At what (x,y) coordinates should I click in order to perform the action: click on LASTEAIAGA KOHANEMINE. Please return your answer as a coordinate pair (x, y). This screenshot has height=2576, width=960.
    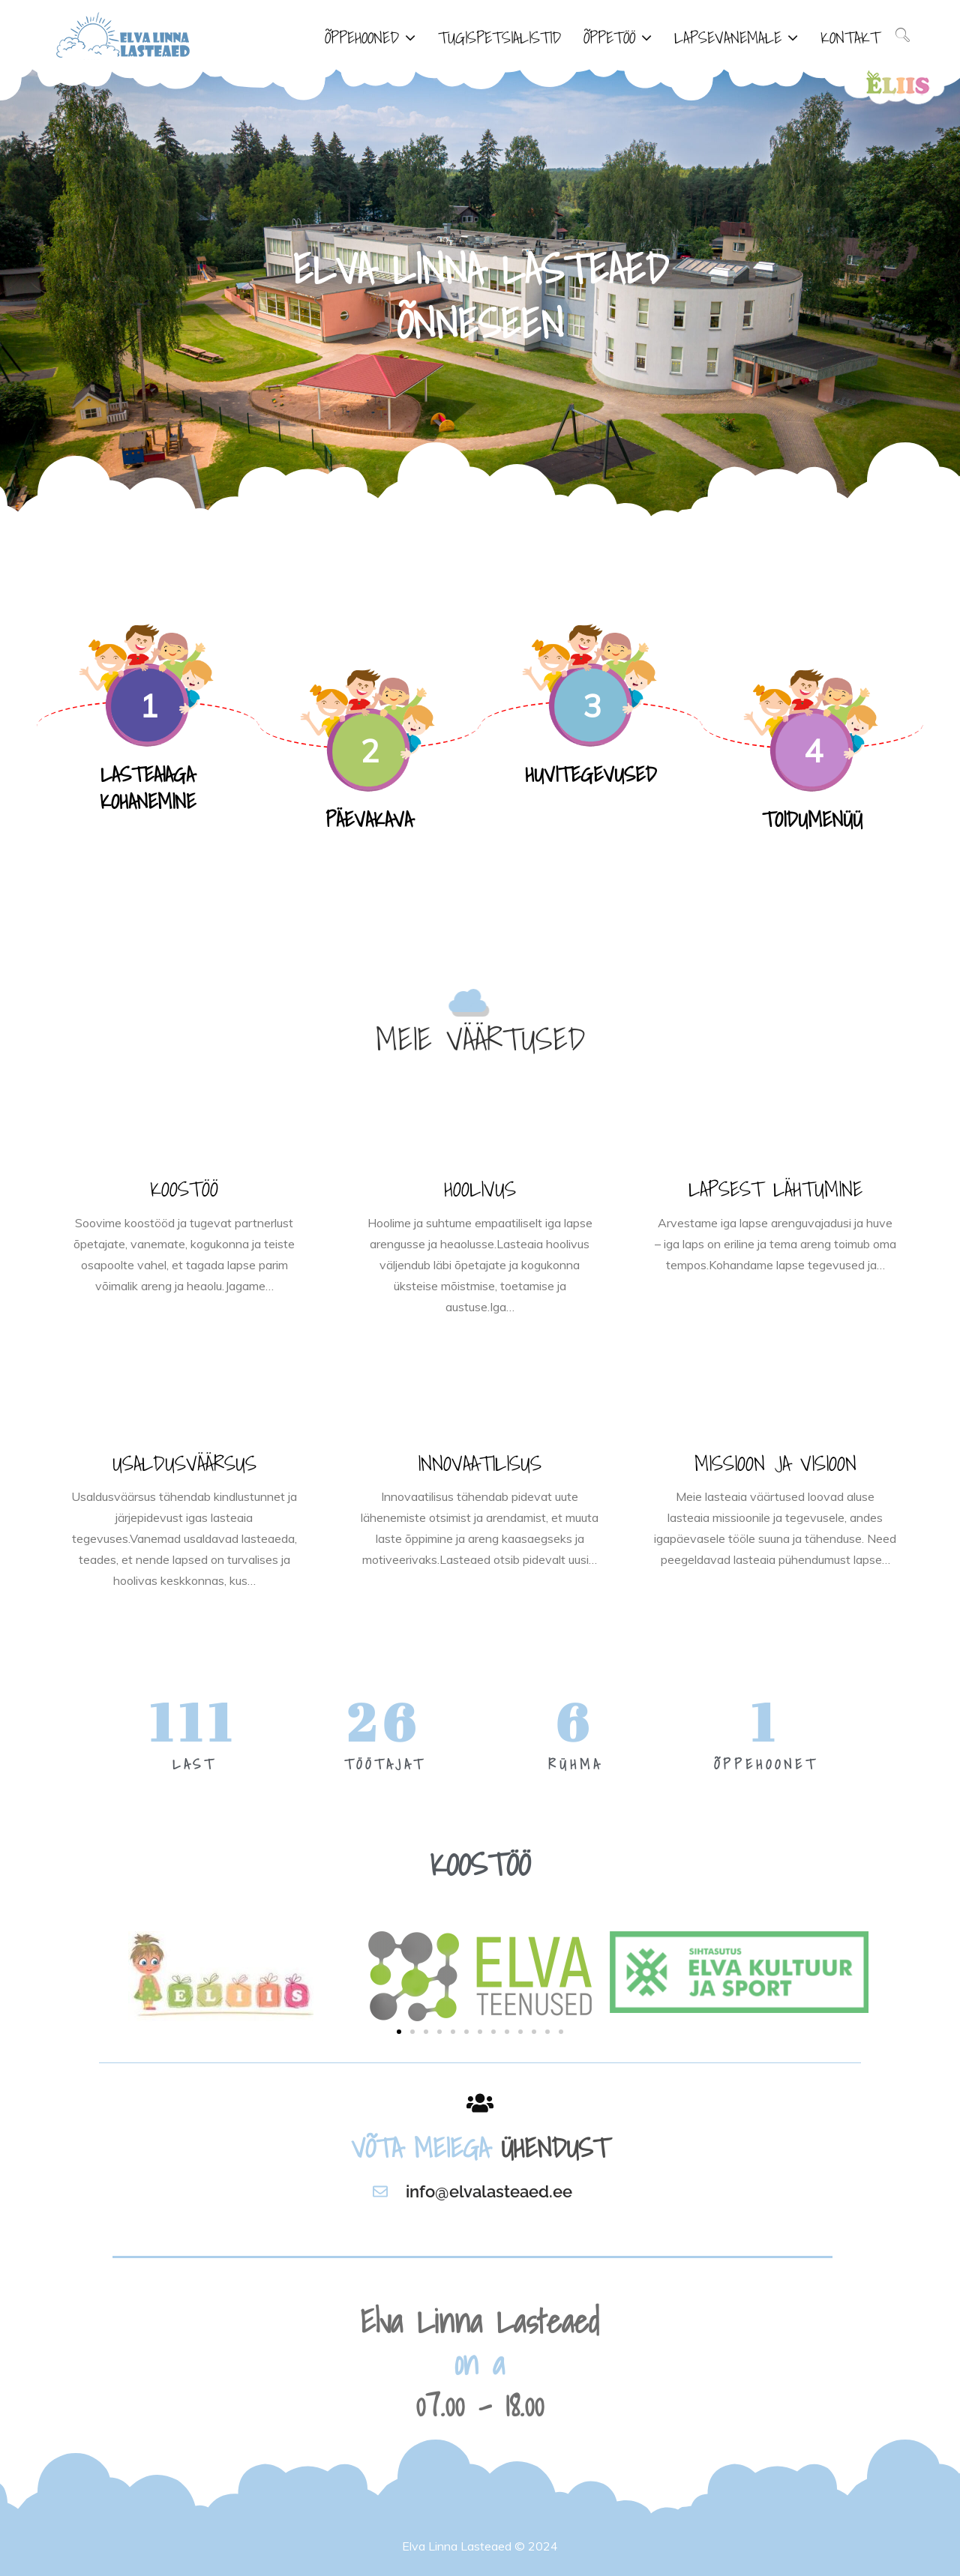
    Looking at the image, I should click on (148, 787).